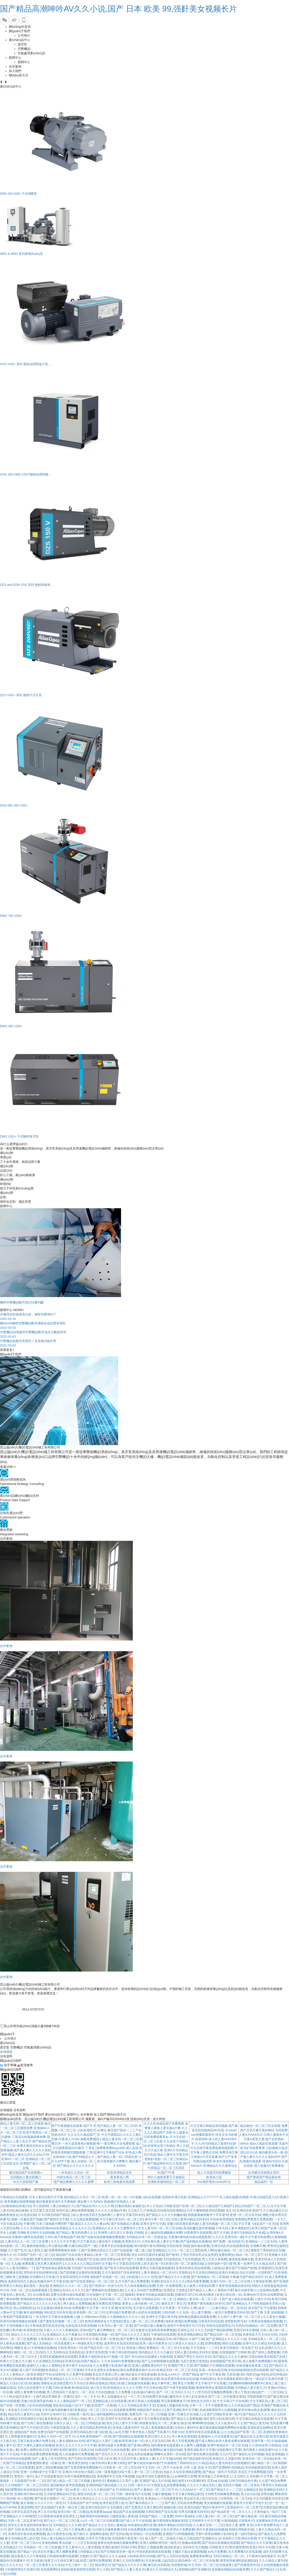 The width and height of the screenshot is (289, 2576). Describe the element at coordinates (40, 2272) in the screenshot. I see `漂亮的丰年轻的继坶在线` at that location.